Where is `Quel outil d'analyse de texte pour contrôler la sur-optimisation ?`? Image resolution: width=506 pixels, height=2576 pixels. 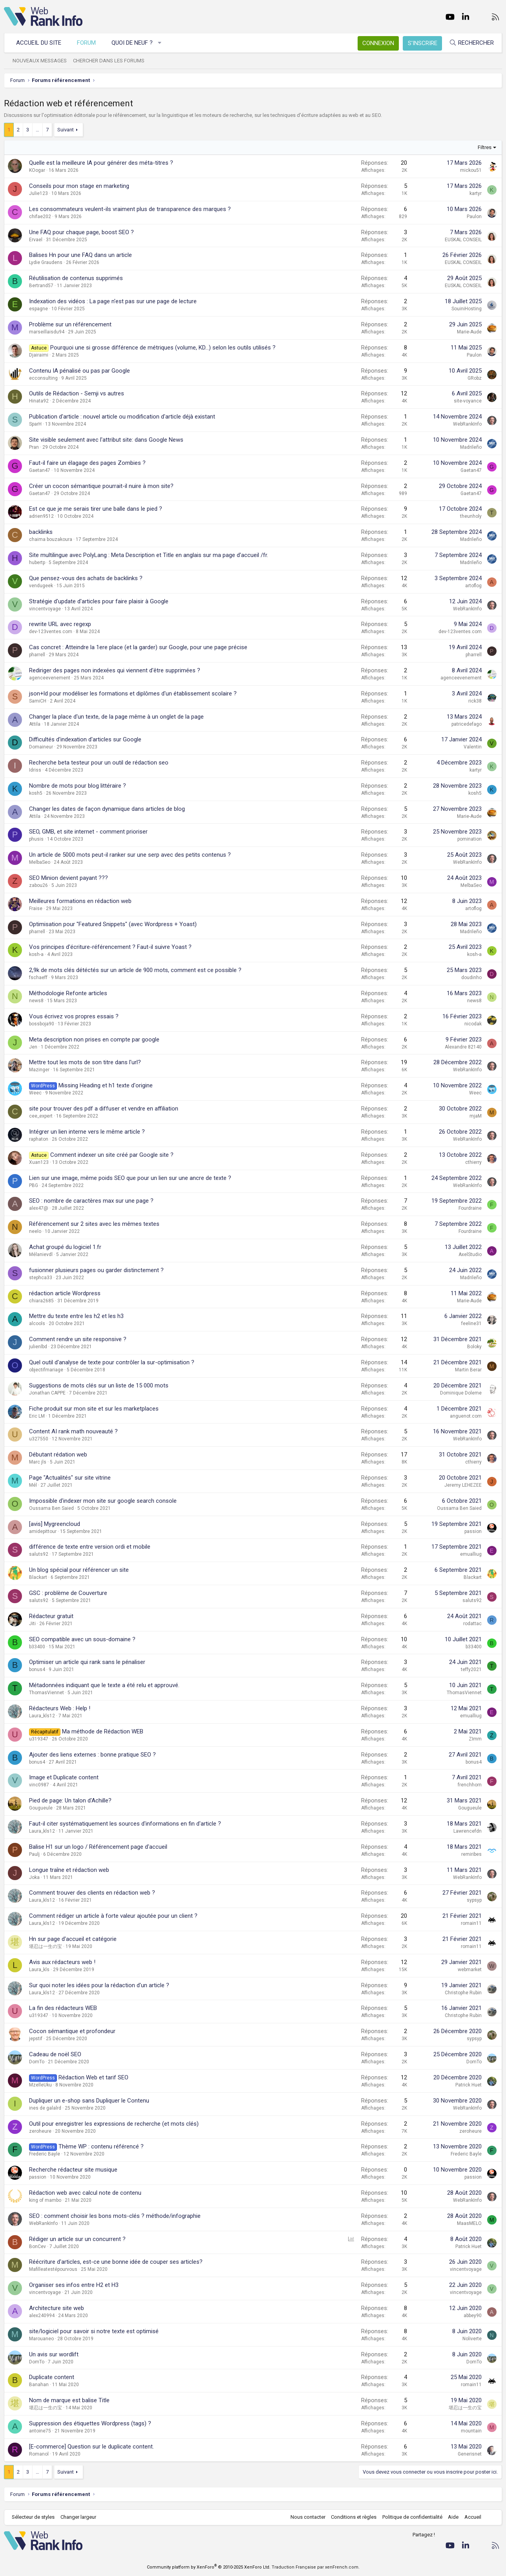 Quel outil d'analyse de texte pour contrôler la sur-optimisation ? is located at coordinates (111, 1362).